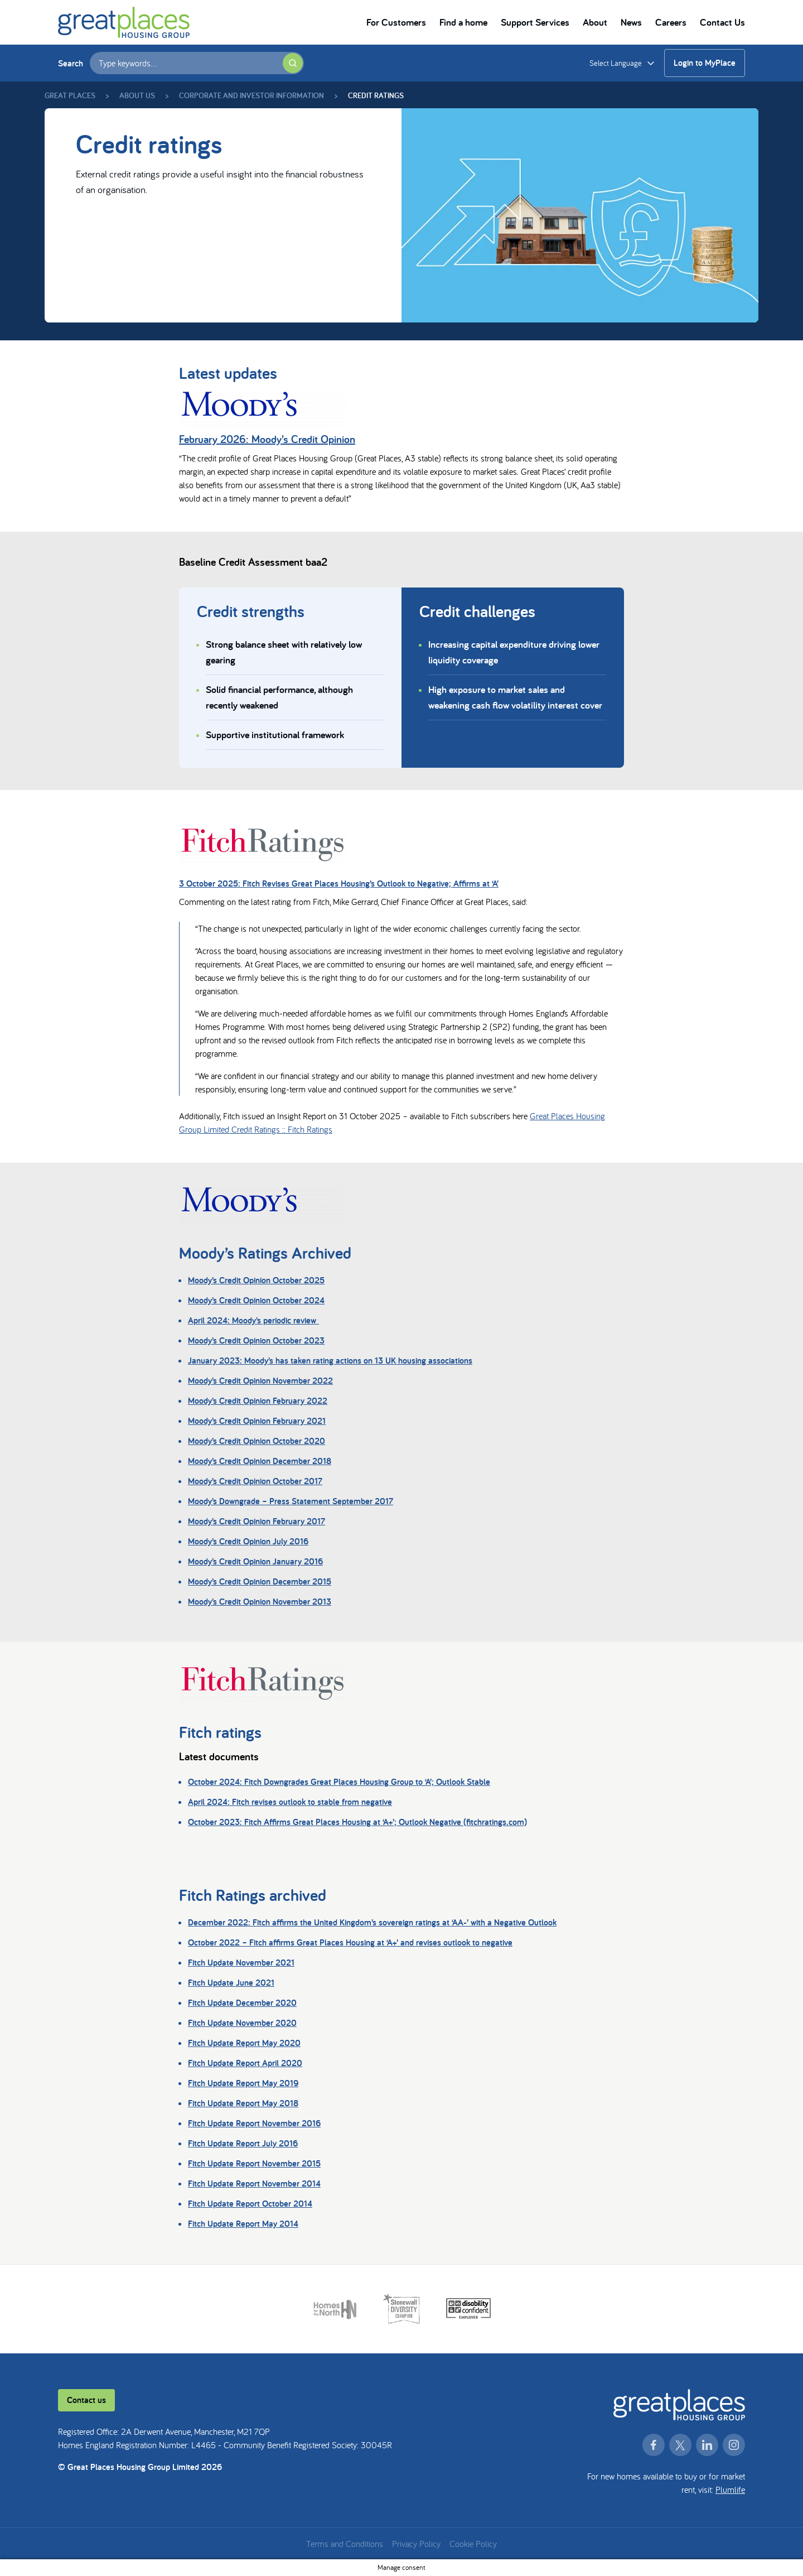 The width and height of the screenshot is (803, 2576). Describe the element at coordinates (254, 2123) in the screenshot. I see `Fitch Update Report November 2016` at that location.